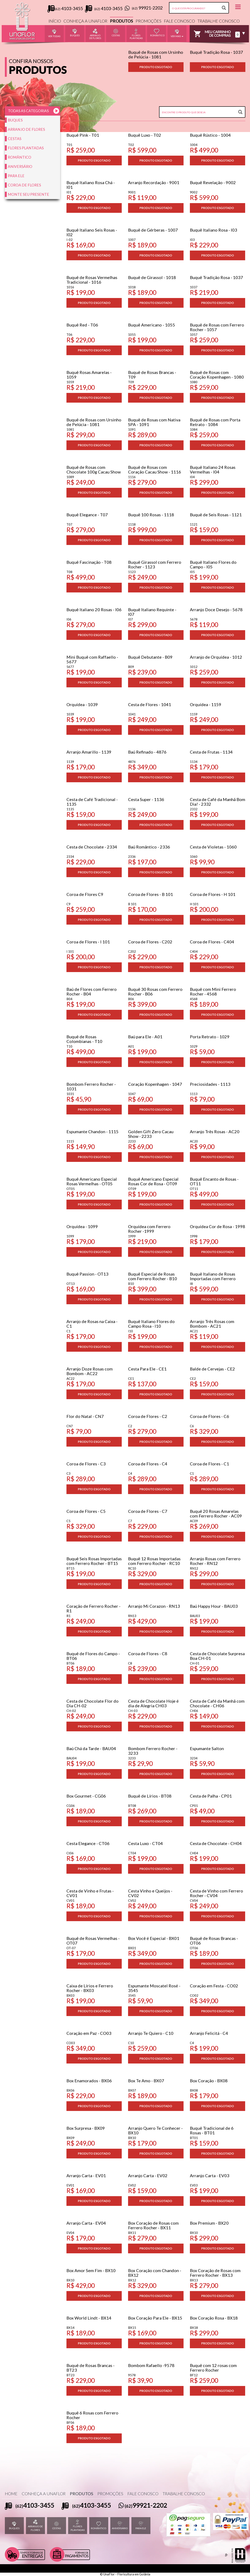  Describe the element at coordinates (177, 33) in the screenshot. I see `VER MAIS [button]` at that location.